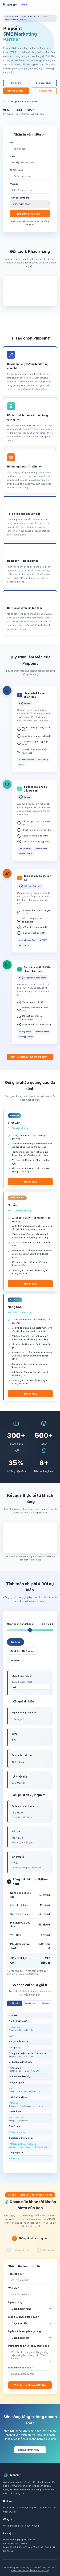 The image size is (60, 2576). Describe the element at coordinates (9, 2511) in the screenshot. I see `Case Studies` at that location.